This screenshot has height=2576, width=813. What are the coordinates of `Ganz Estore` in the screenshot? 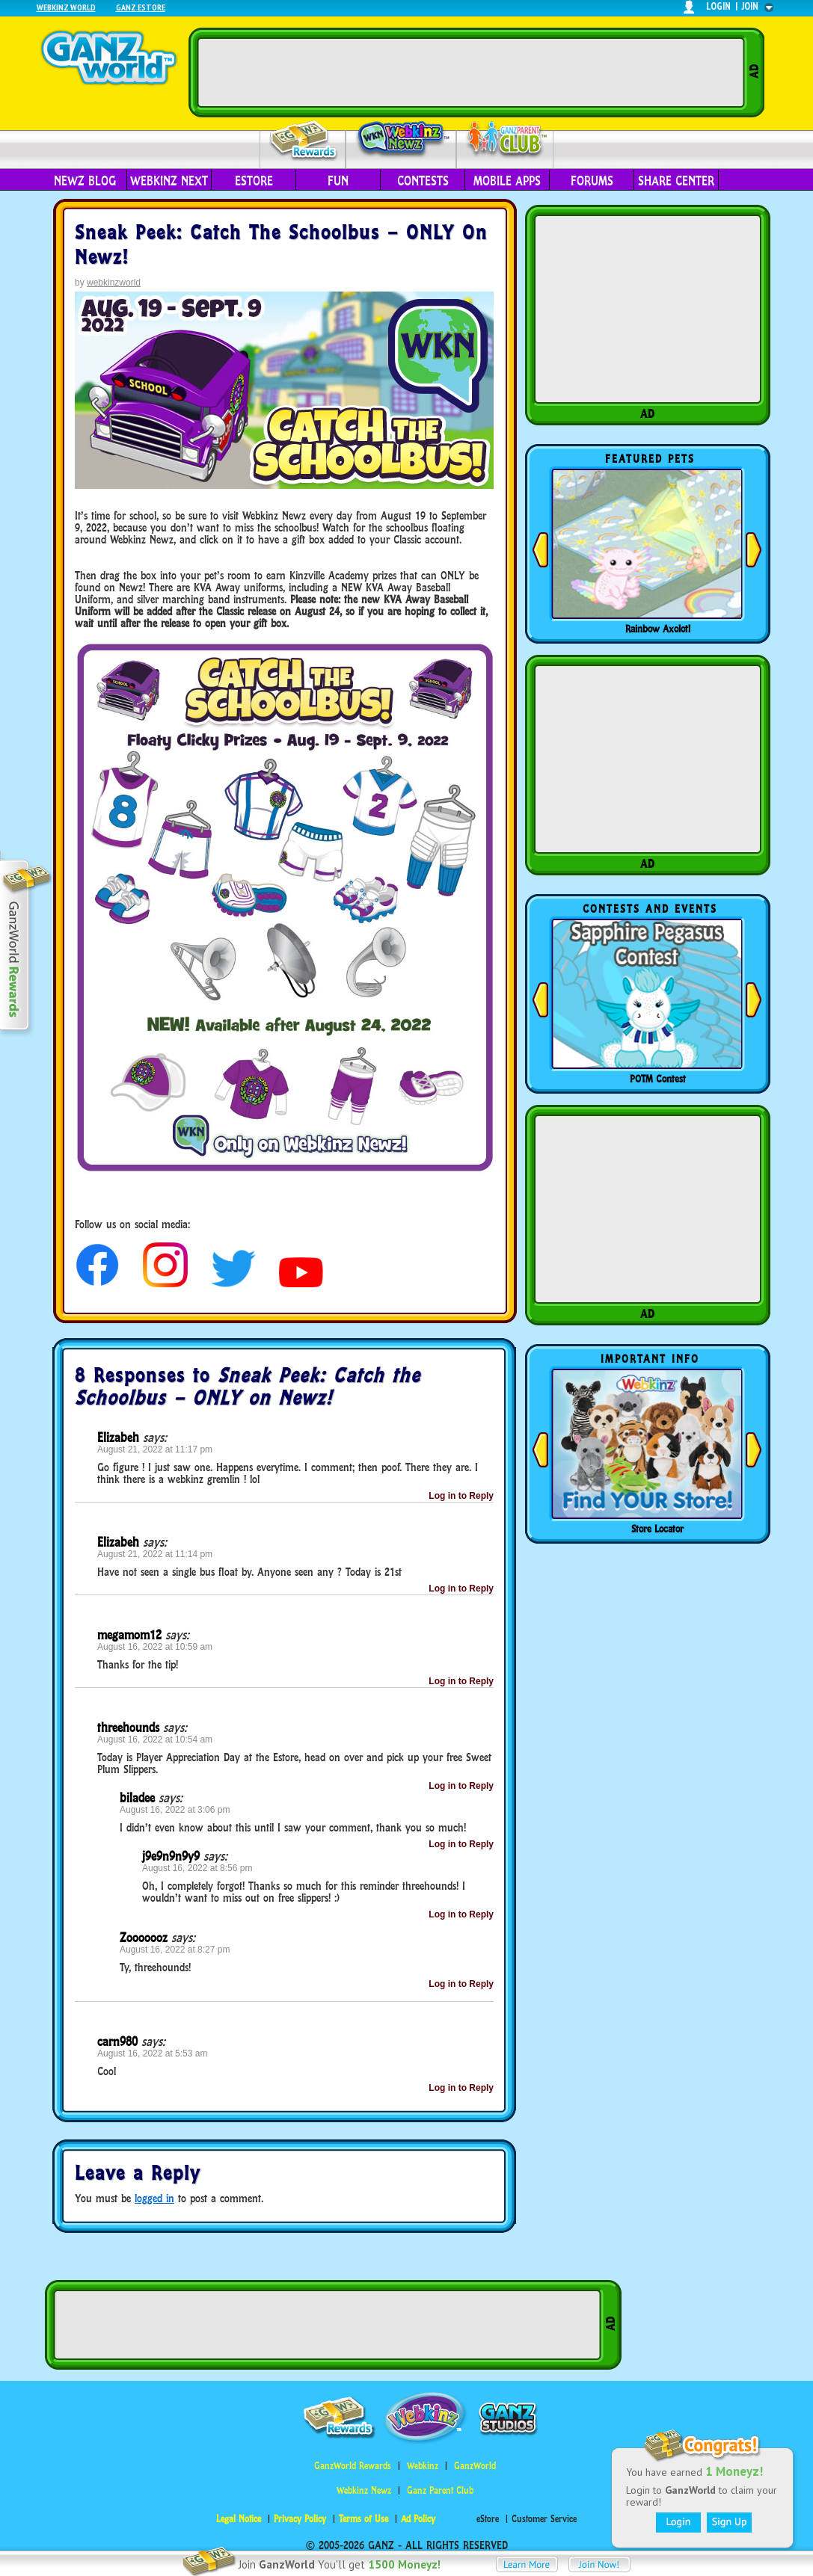 It's located at (140, 7).